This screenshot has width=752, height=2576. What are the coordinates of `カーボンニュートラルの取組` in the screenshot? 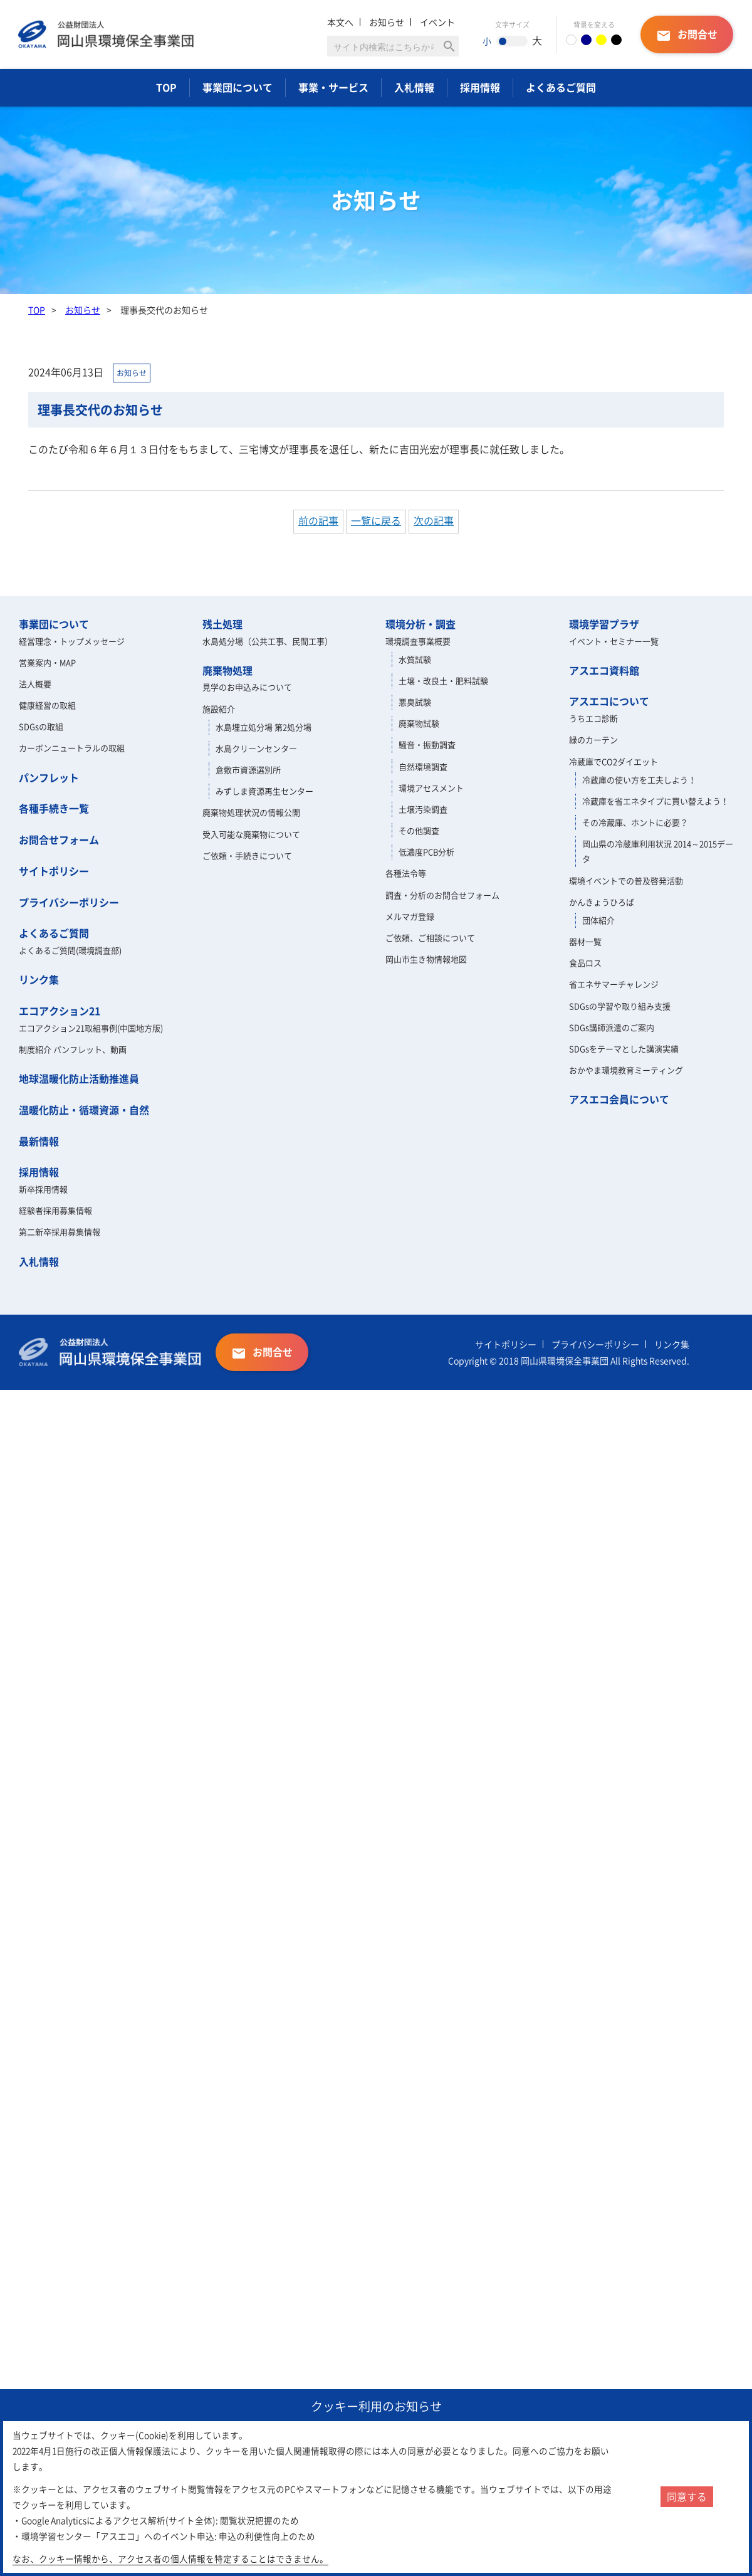 It's located at (72, 748).